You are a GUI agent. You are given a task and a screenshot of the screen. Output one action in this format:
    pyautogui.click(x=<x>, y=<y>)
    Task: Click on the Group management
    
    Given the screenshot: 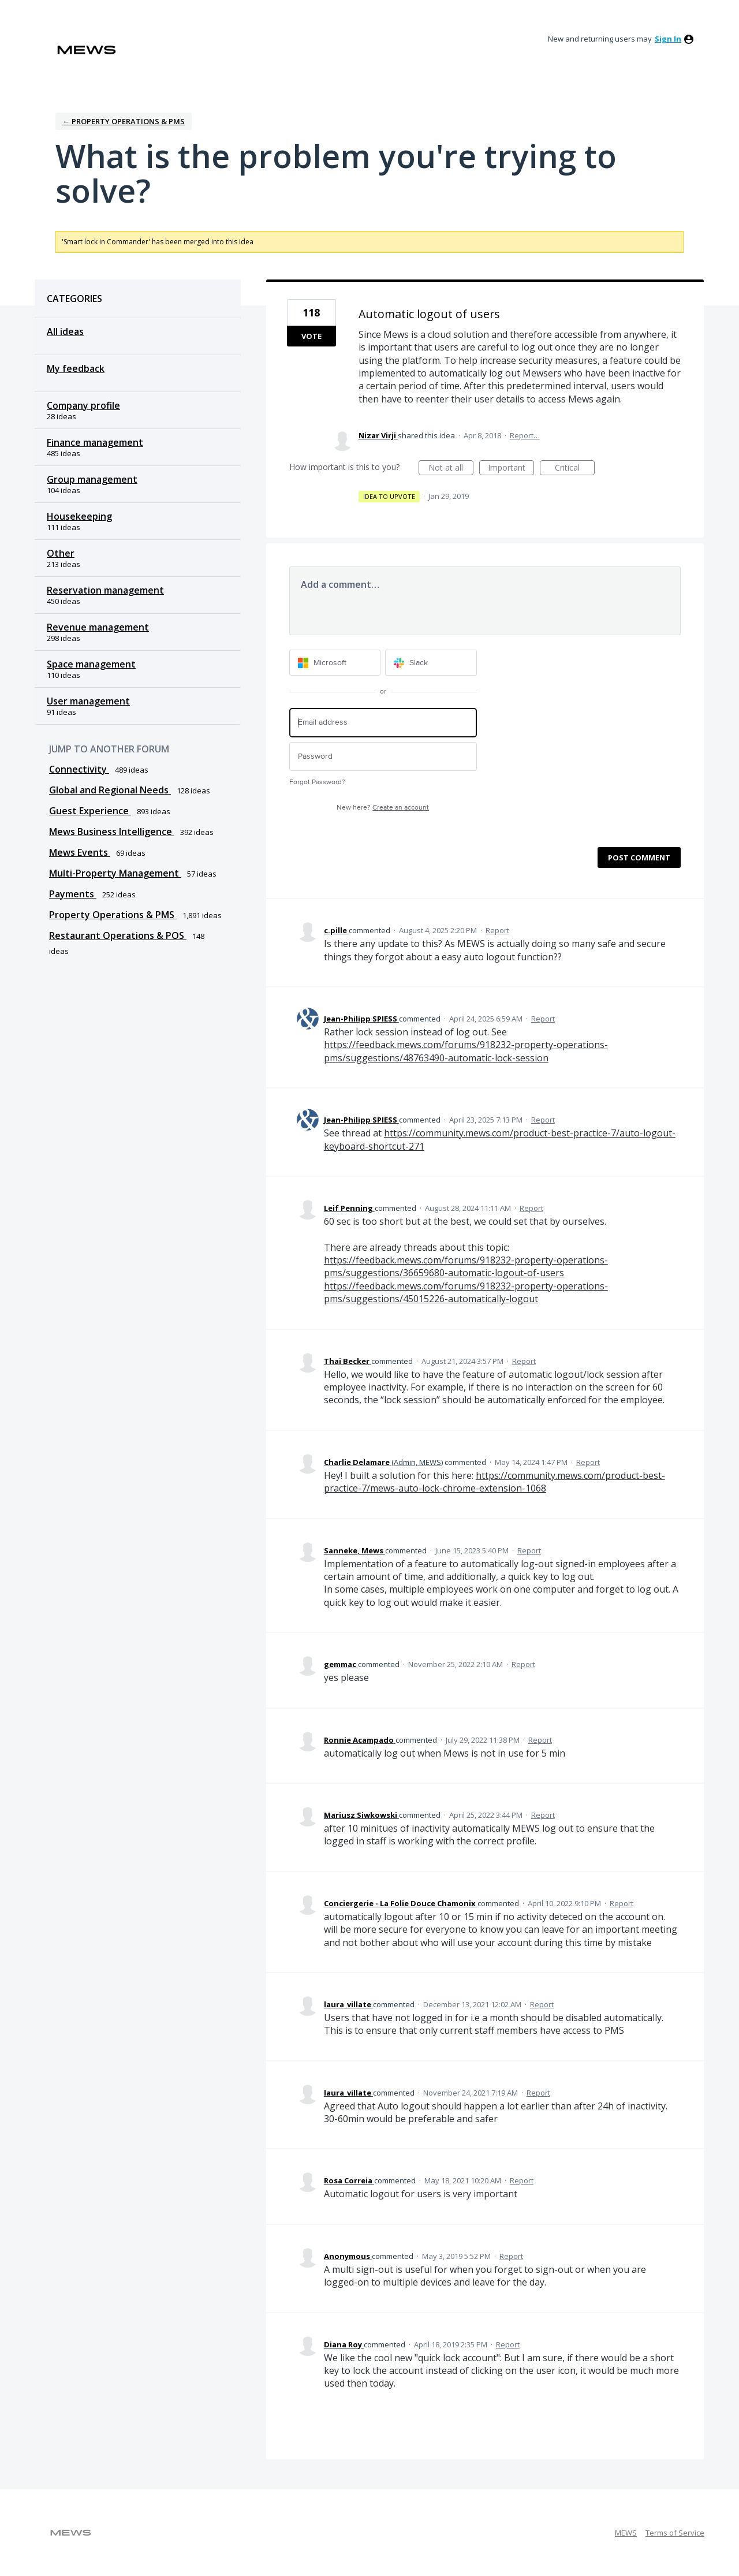 What is the action you would take?
    pyautogui.click(x=92, y=479)
    